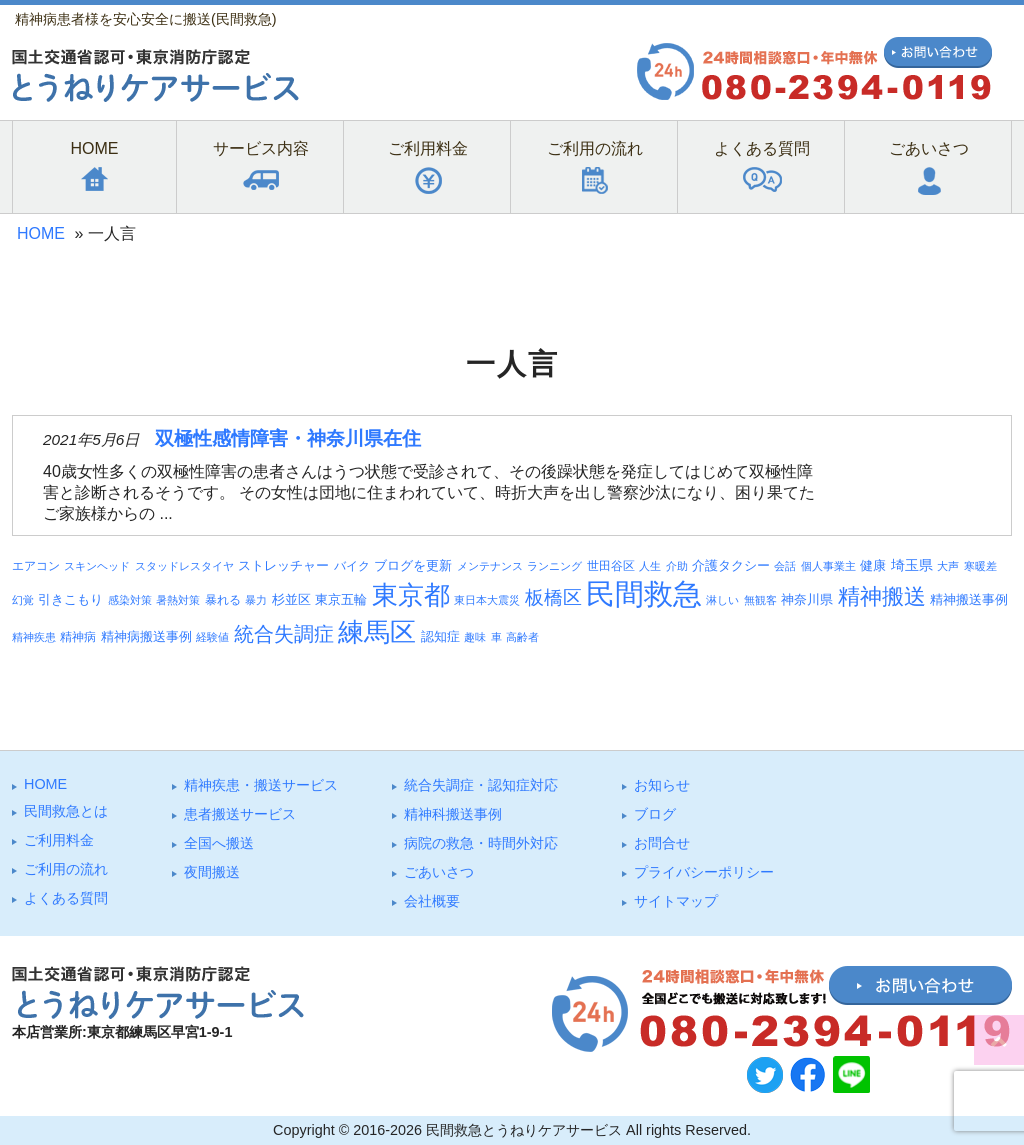 Image resolution: width=1024 pixels, height=1145 pixels. Describe the element at coordinates (341, 600) in the screenshot. I see `東京五輪 [東京五輪 (5個の項目)]` at that location.